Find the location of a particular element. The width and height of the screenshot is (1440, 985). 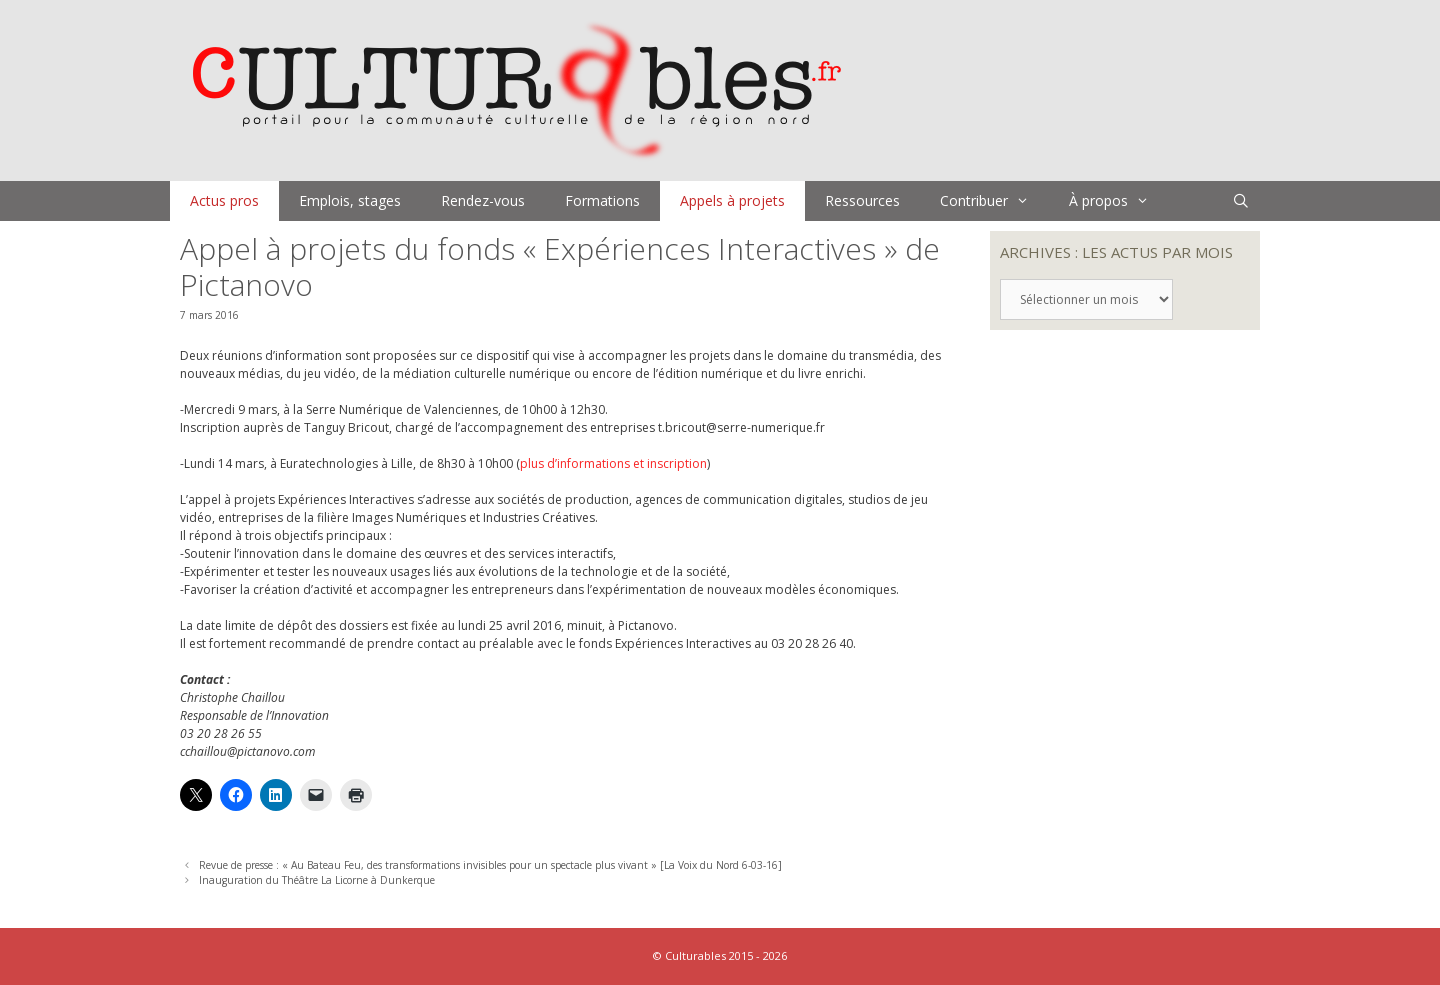

Contribuer is located at coordinates (994, 201).